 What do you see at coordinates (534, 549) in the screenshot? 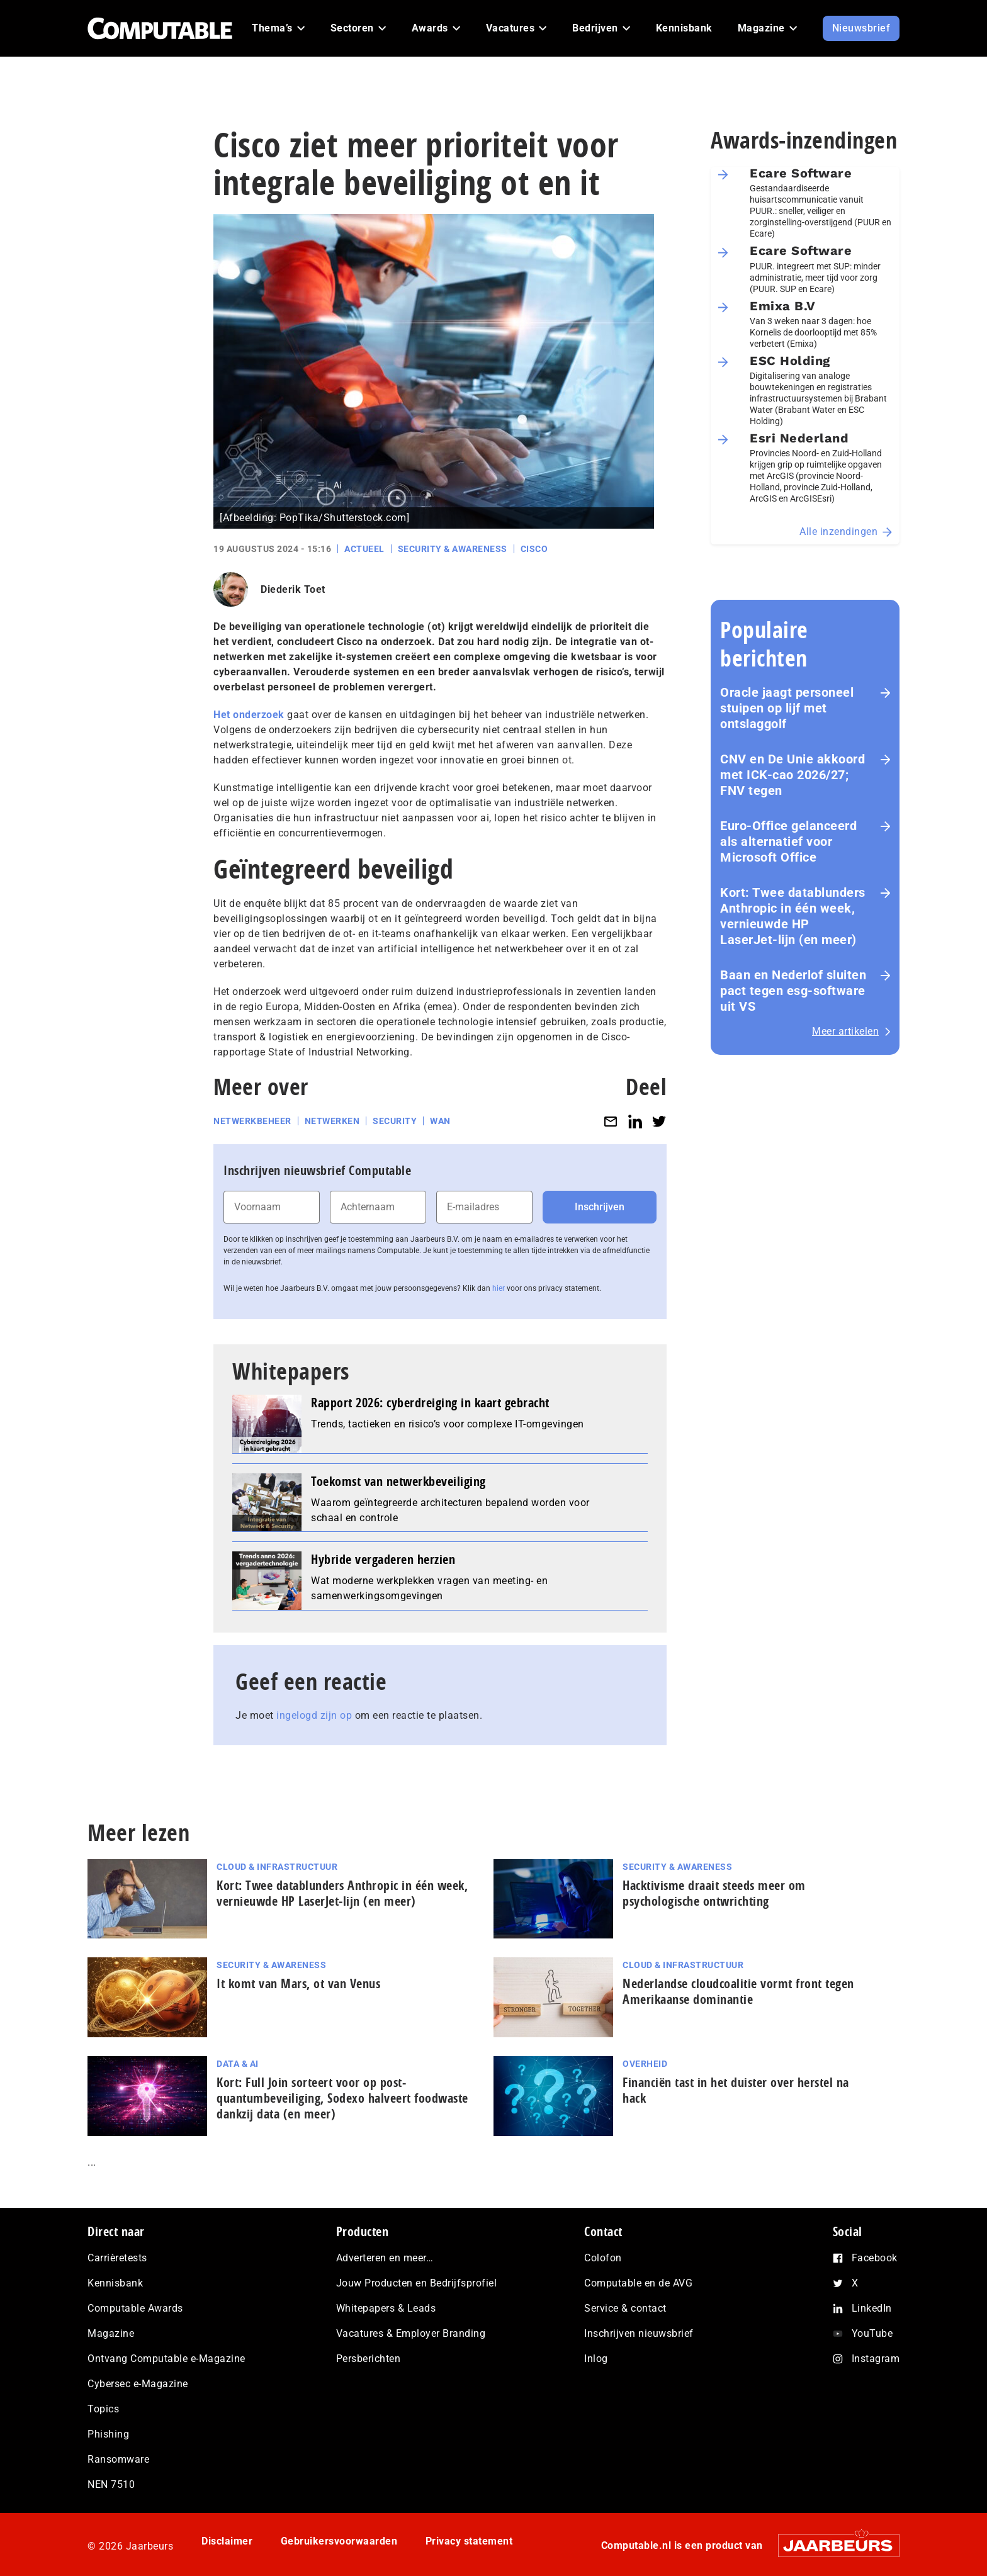
I see `Cisco` at bounding box center [534, 549].